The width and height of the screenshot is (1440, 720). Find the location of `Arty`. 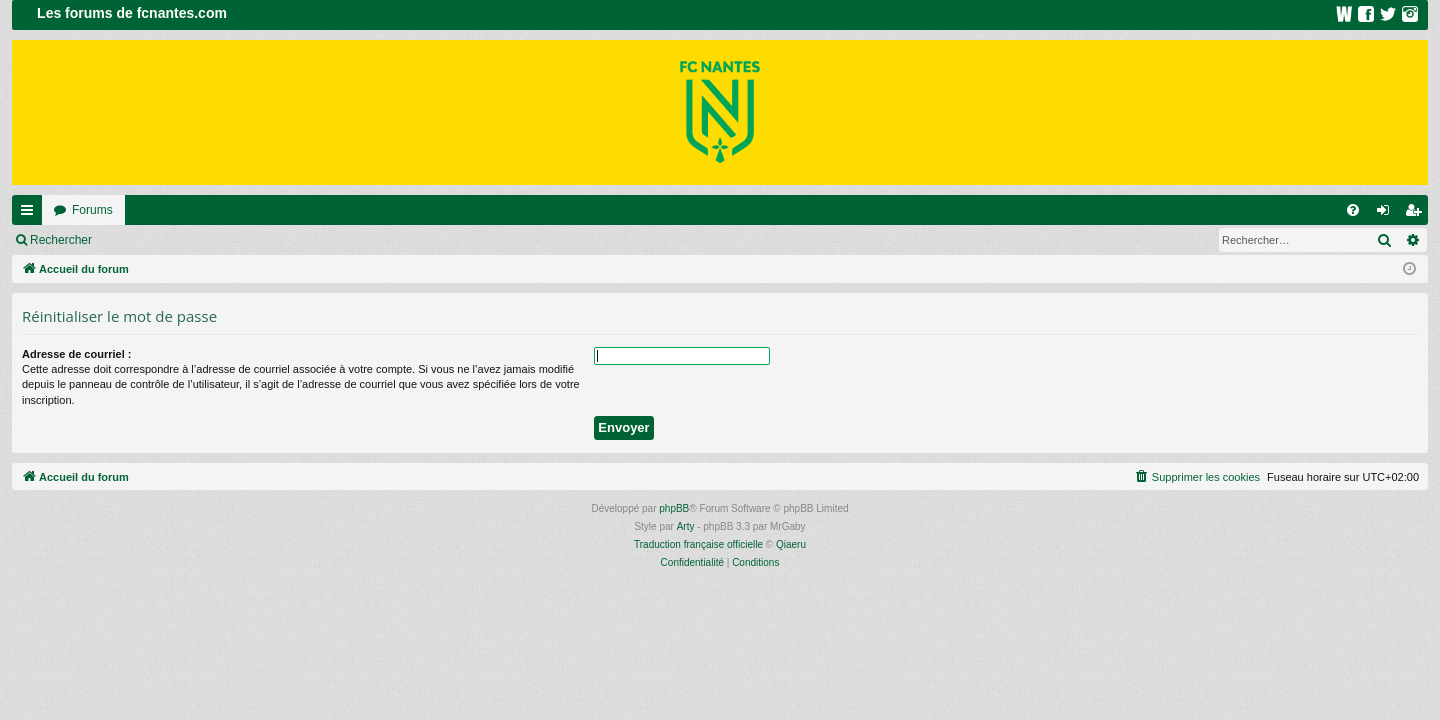

Arty is located at coordinates (686, 526).